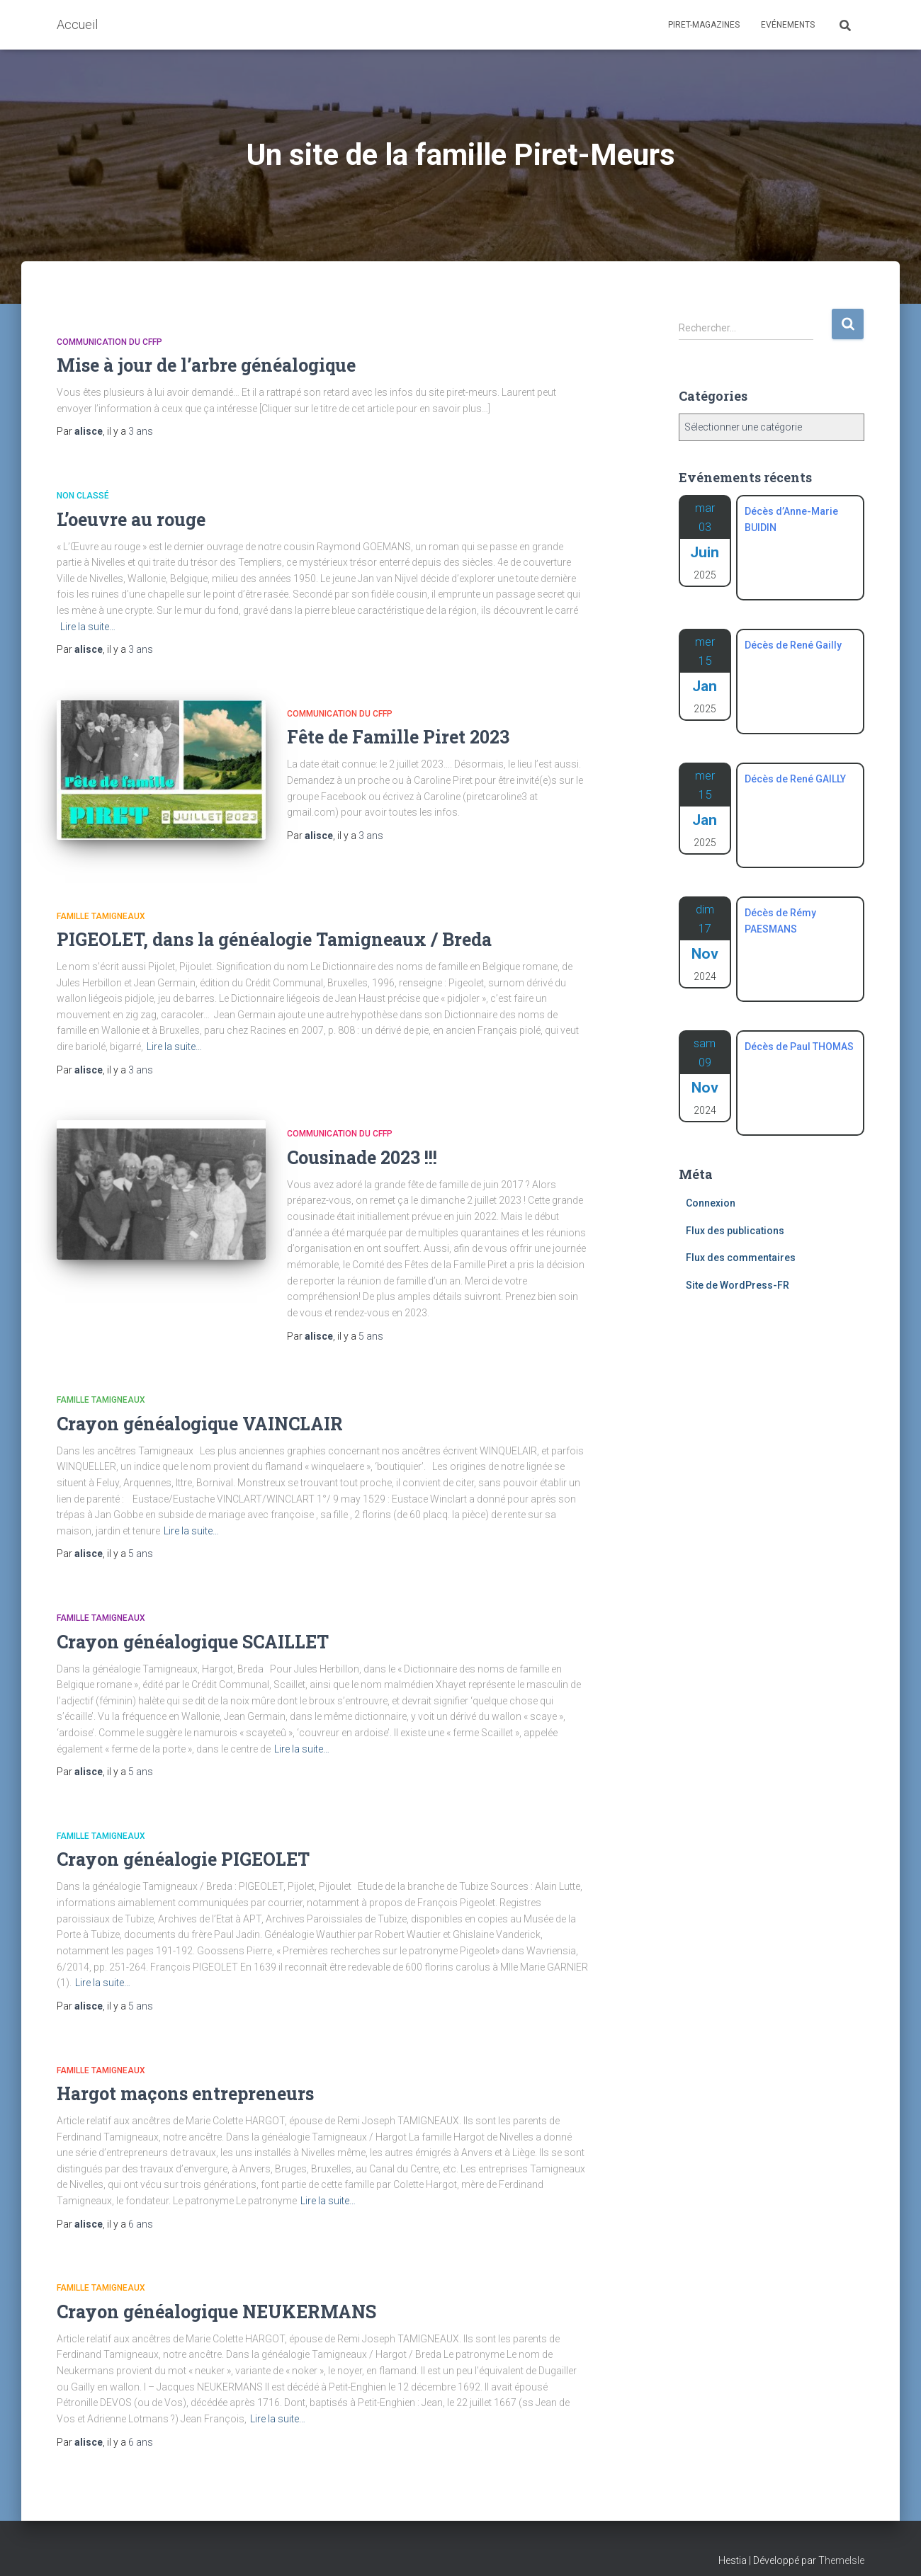  What do you see at coordinates (183, 1843) in the screenshot?
I see `Crayon généalogie PIGEOLET` at bounding box center [183, 1843].